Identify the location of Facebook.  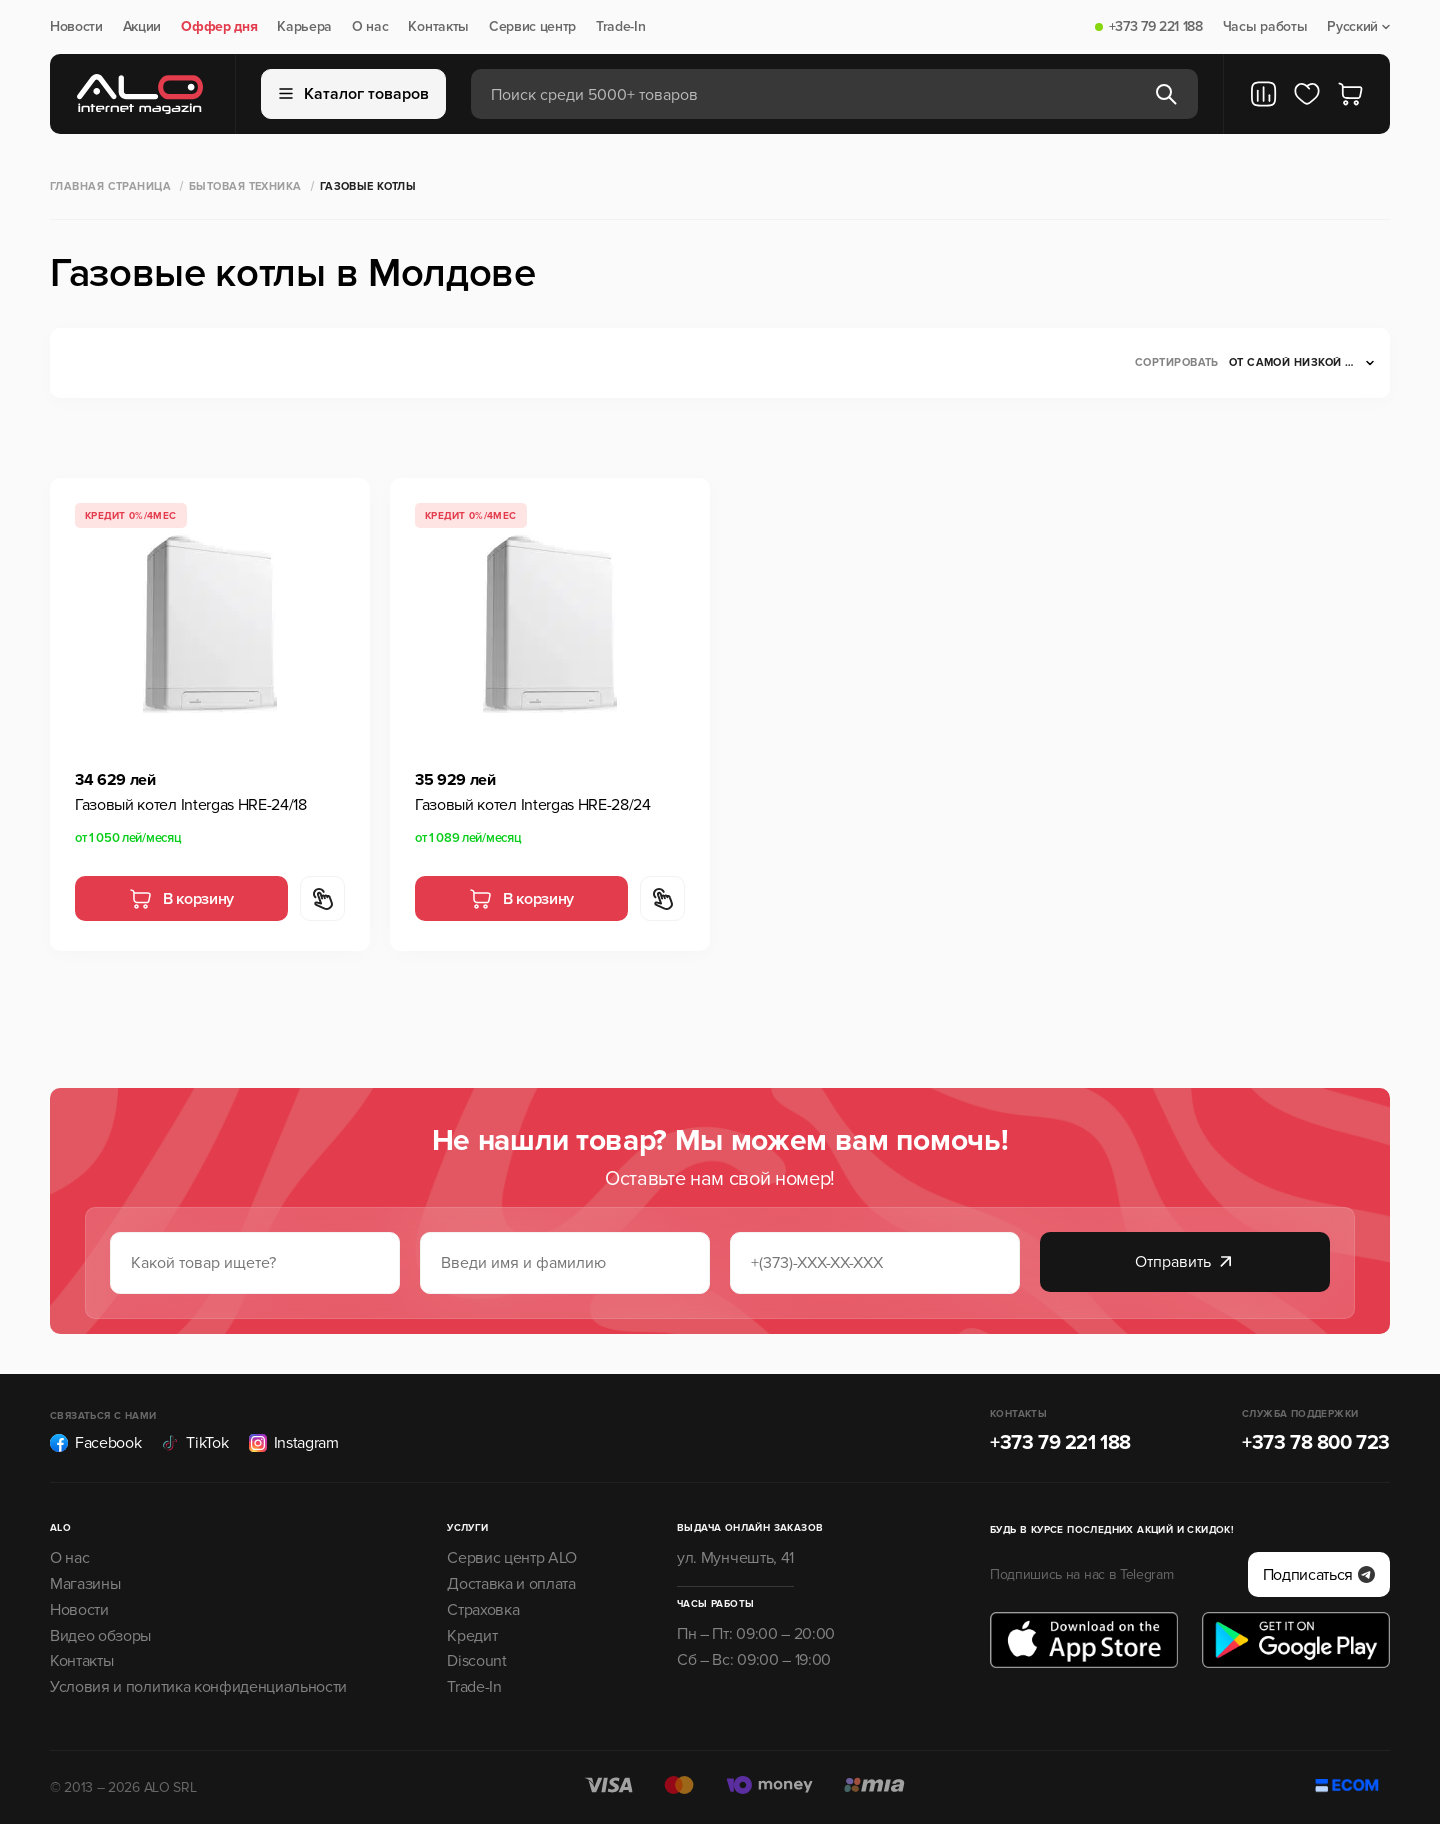
(95, 1443).